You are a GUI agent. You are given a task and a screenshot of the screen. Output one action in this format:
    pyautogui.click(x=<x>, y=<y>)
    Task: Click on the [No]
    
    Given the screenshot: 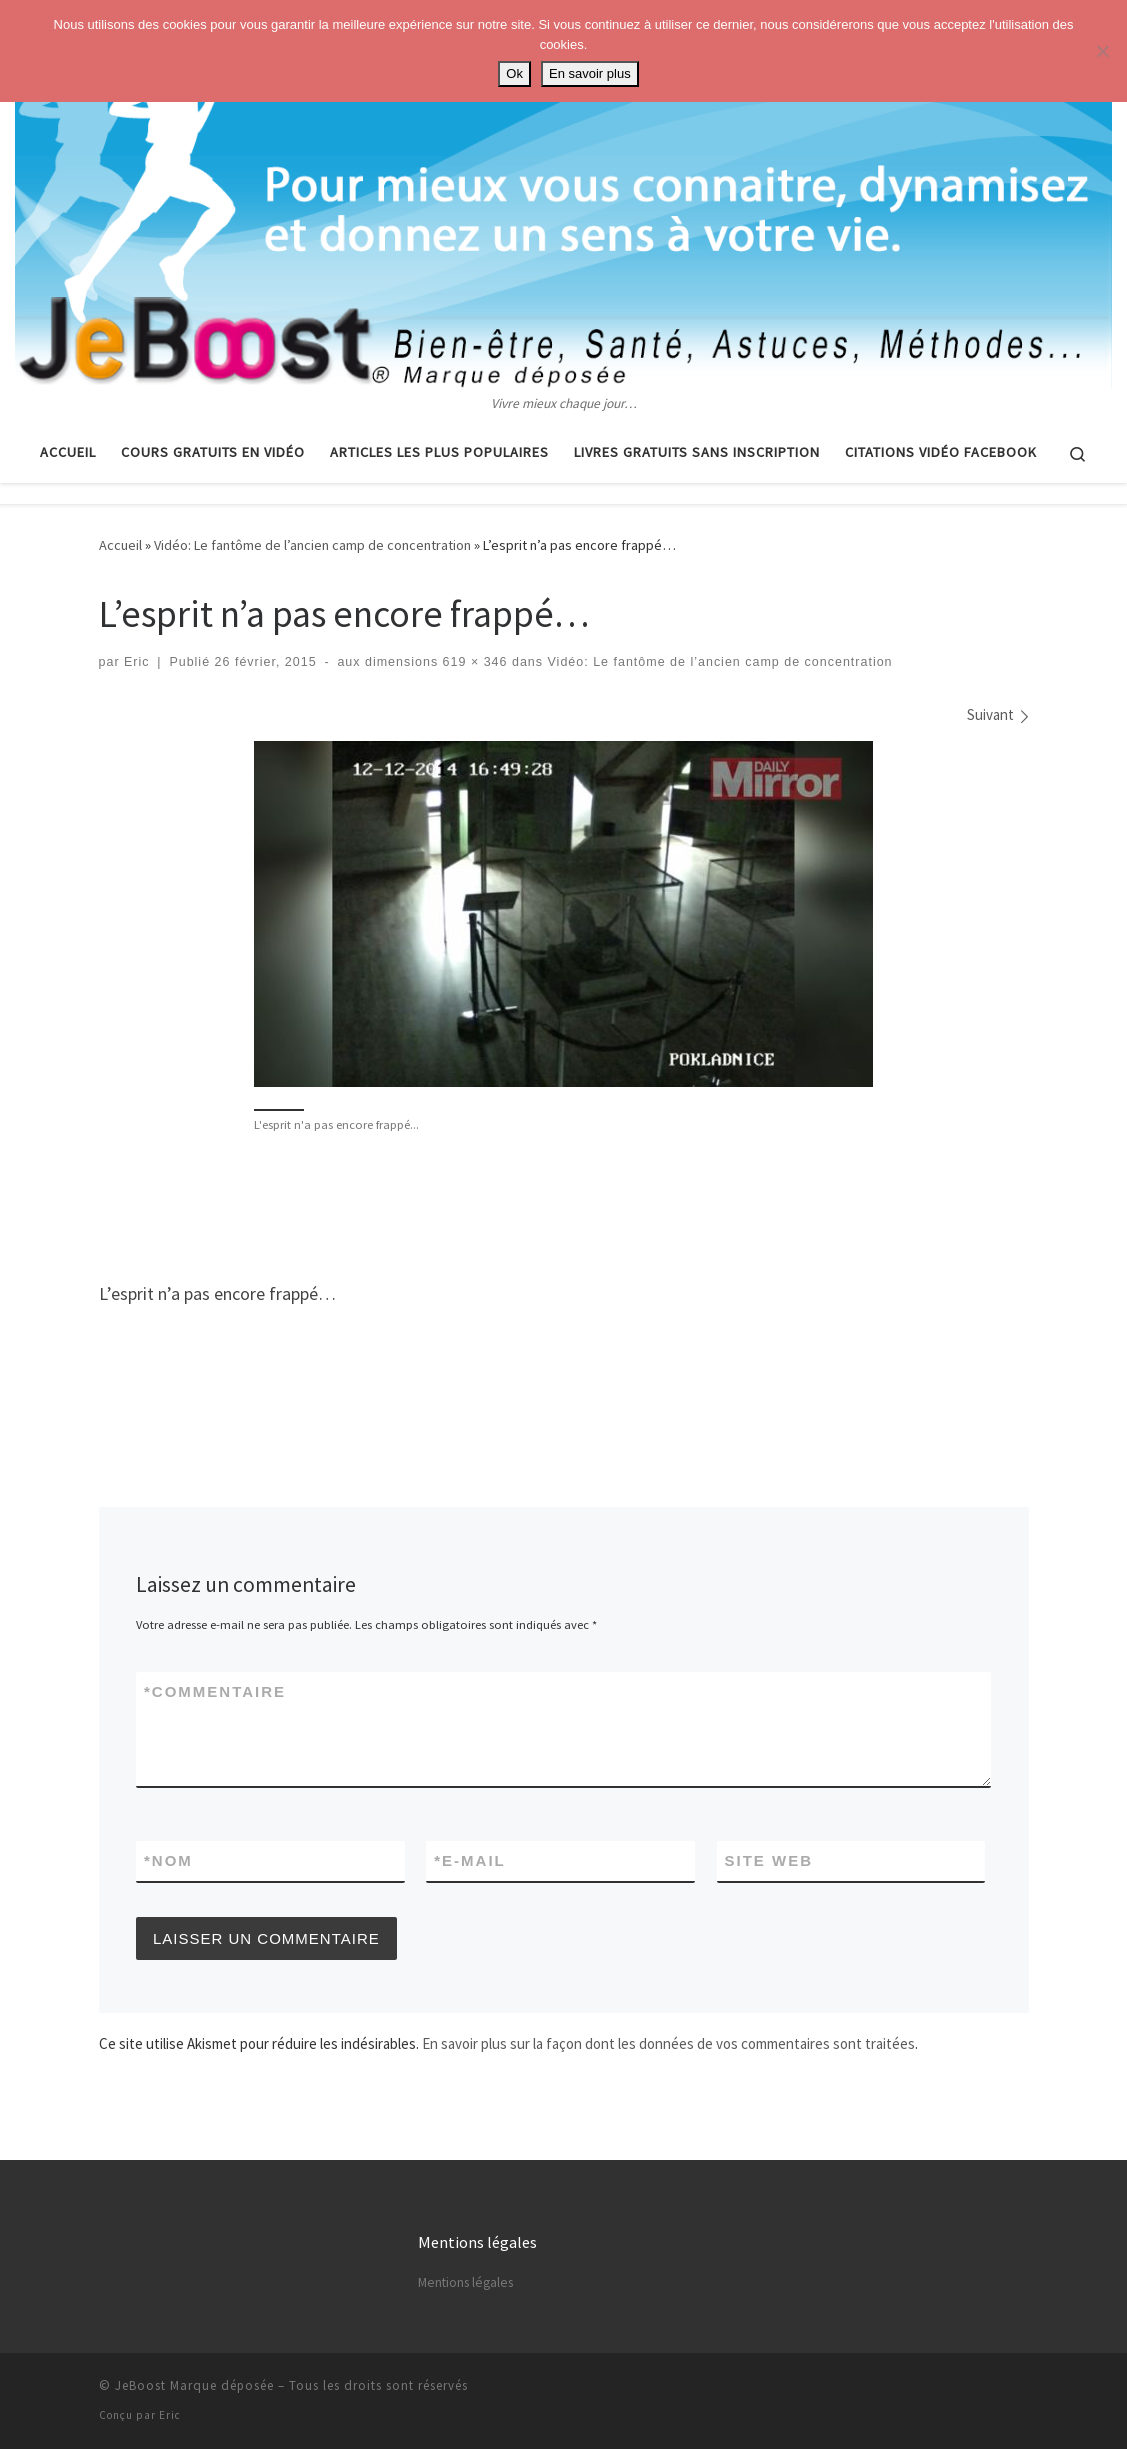 What is the action you would take?
    pyautogui.click(x=1102, y=51)
    